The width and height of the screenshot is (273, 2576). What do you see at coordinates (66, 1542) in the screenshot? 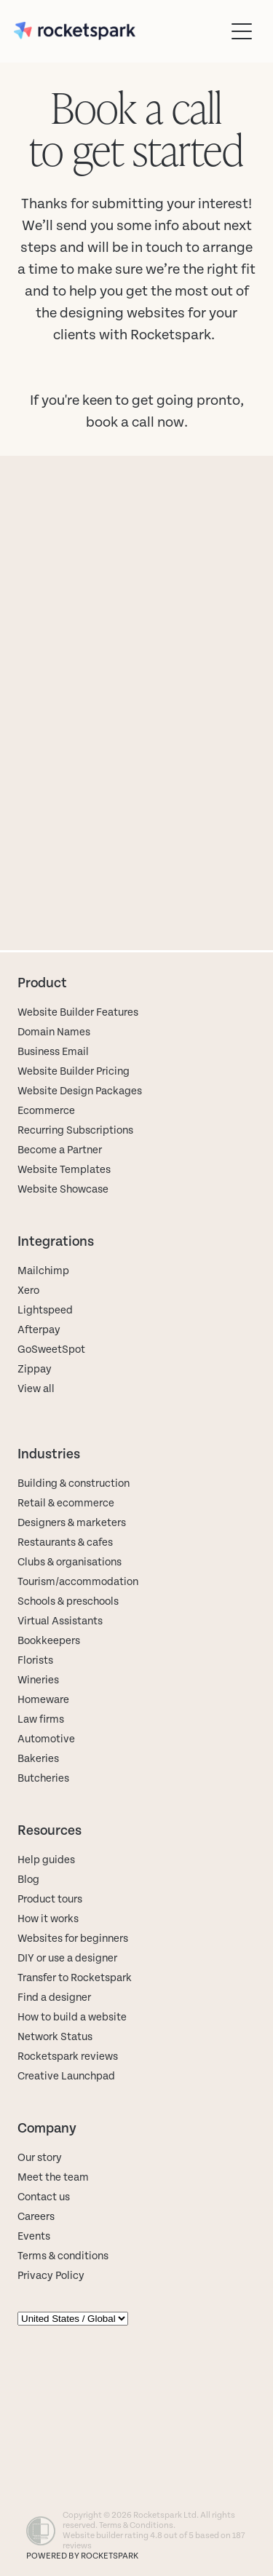
I see `Restaurants & cafes` at bounding box center [66, 1542].